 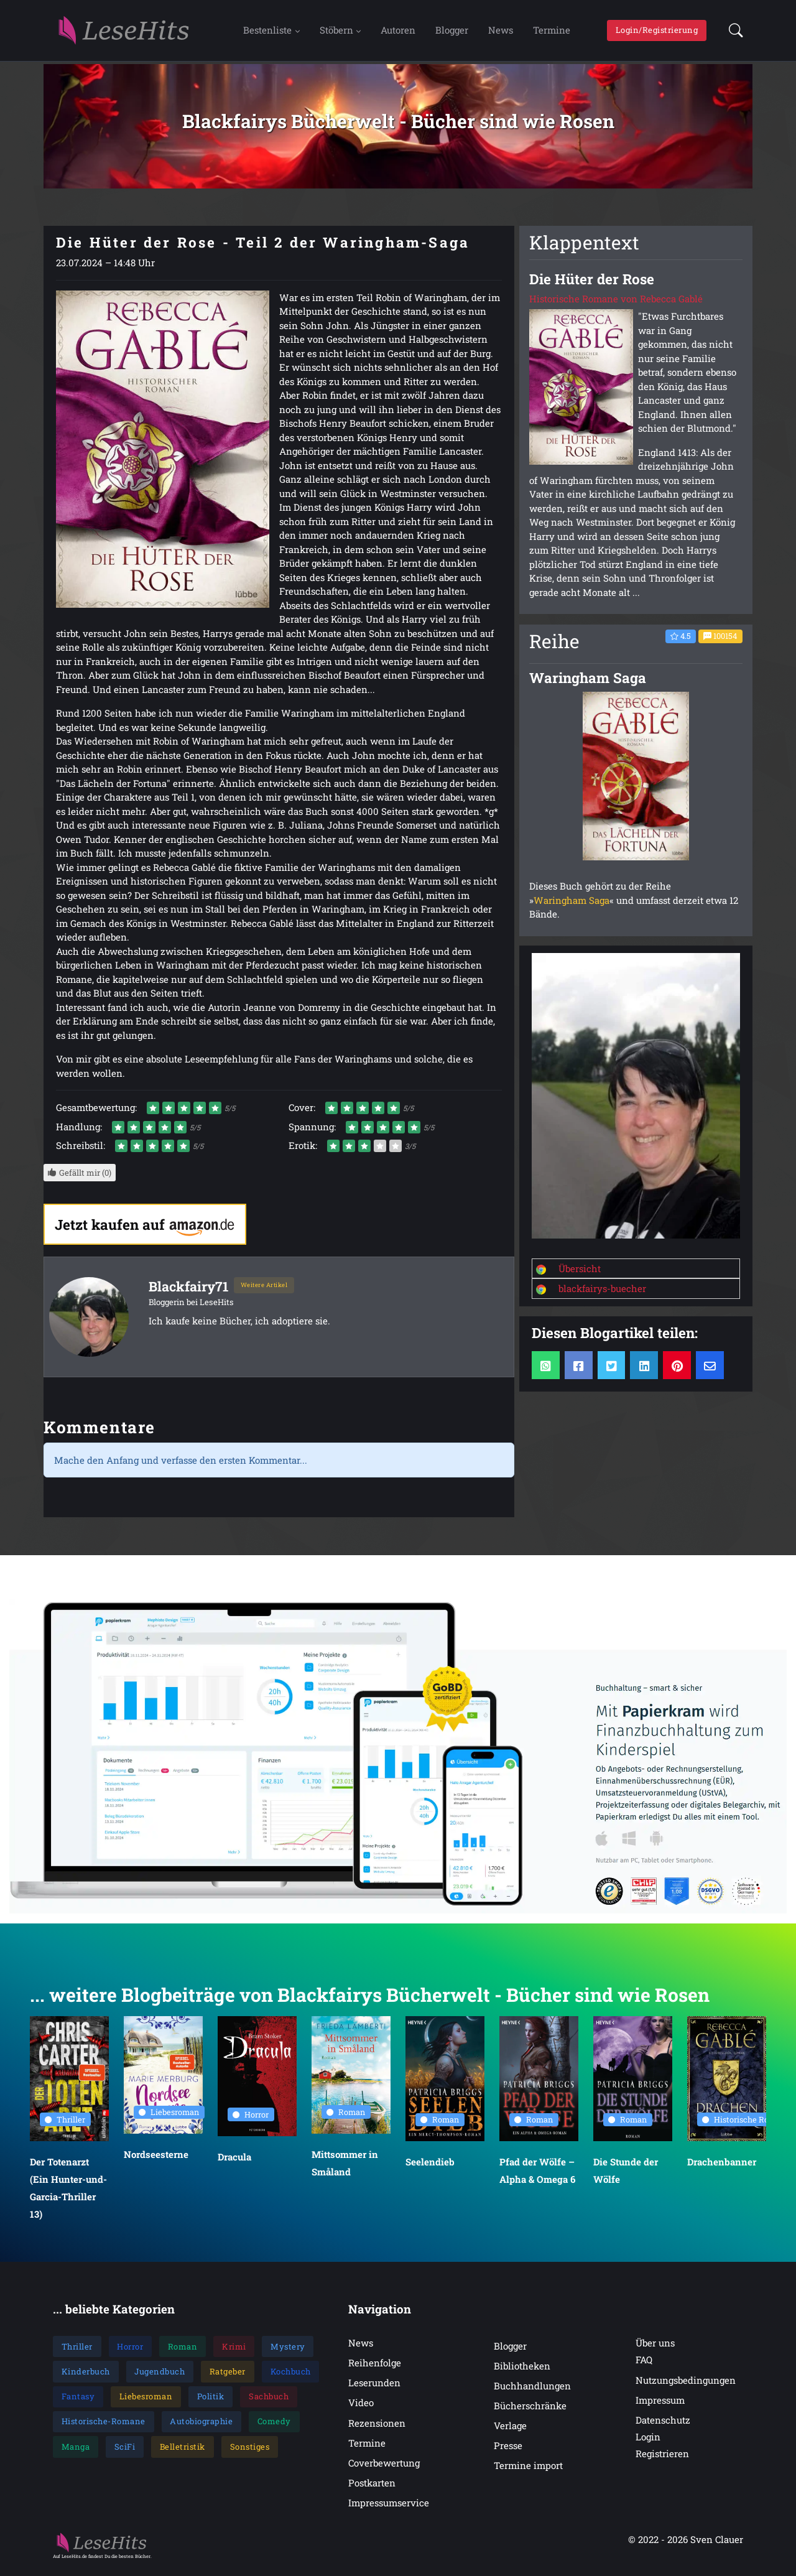 I want to click on Autoren, so click(x=398, y=33).